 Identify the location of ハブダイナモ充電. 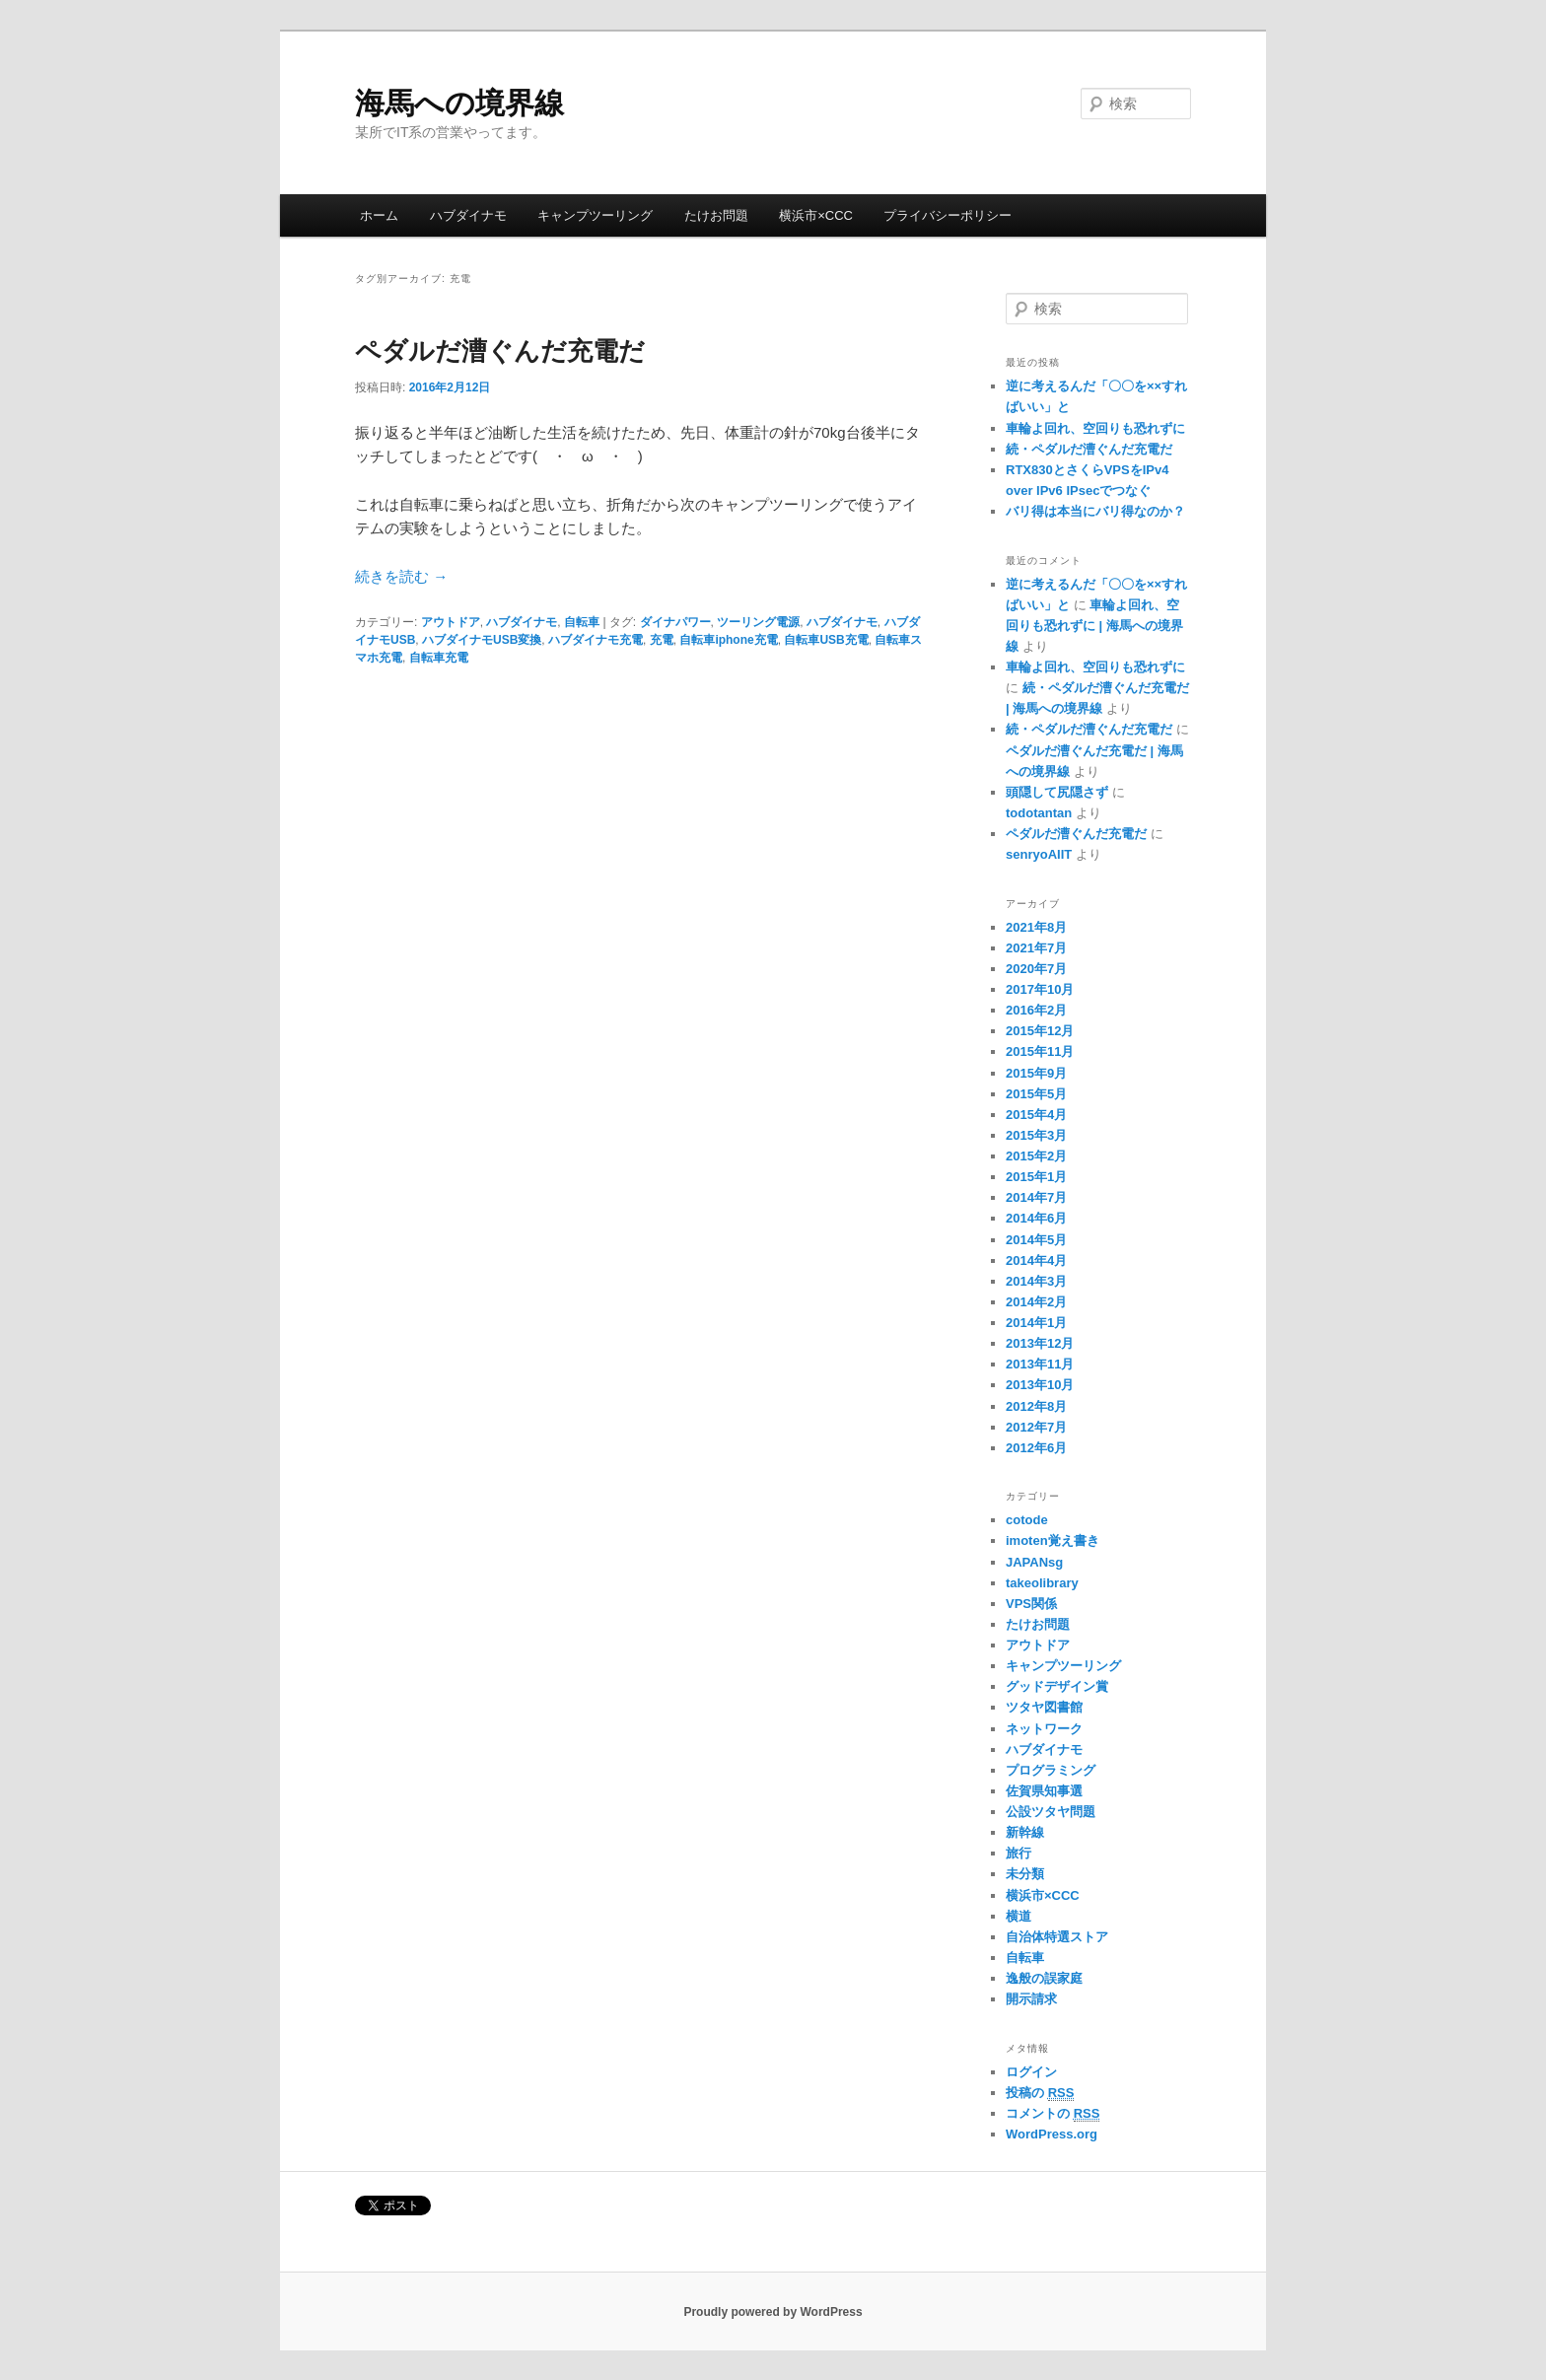
(595, 640).